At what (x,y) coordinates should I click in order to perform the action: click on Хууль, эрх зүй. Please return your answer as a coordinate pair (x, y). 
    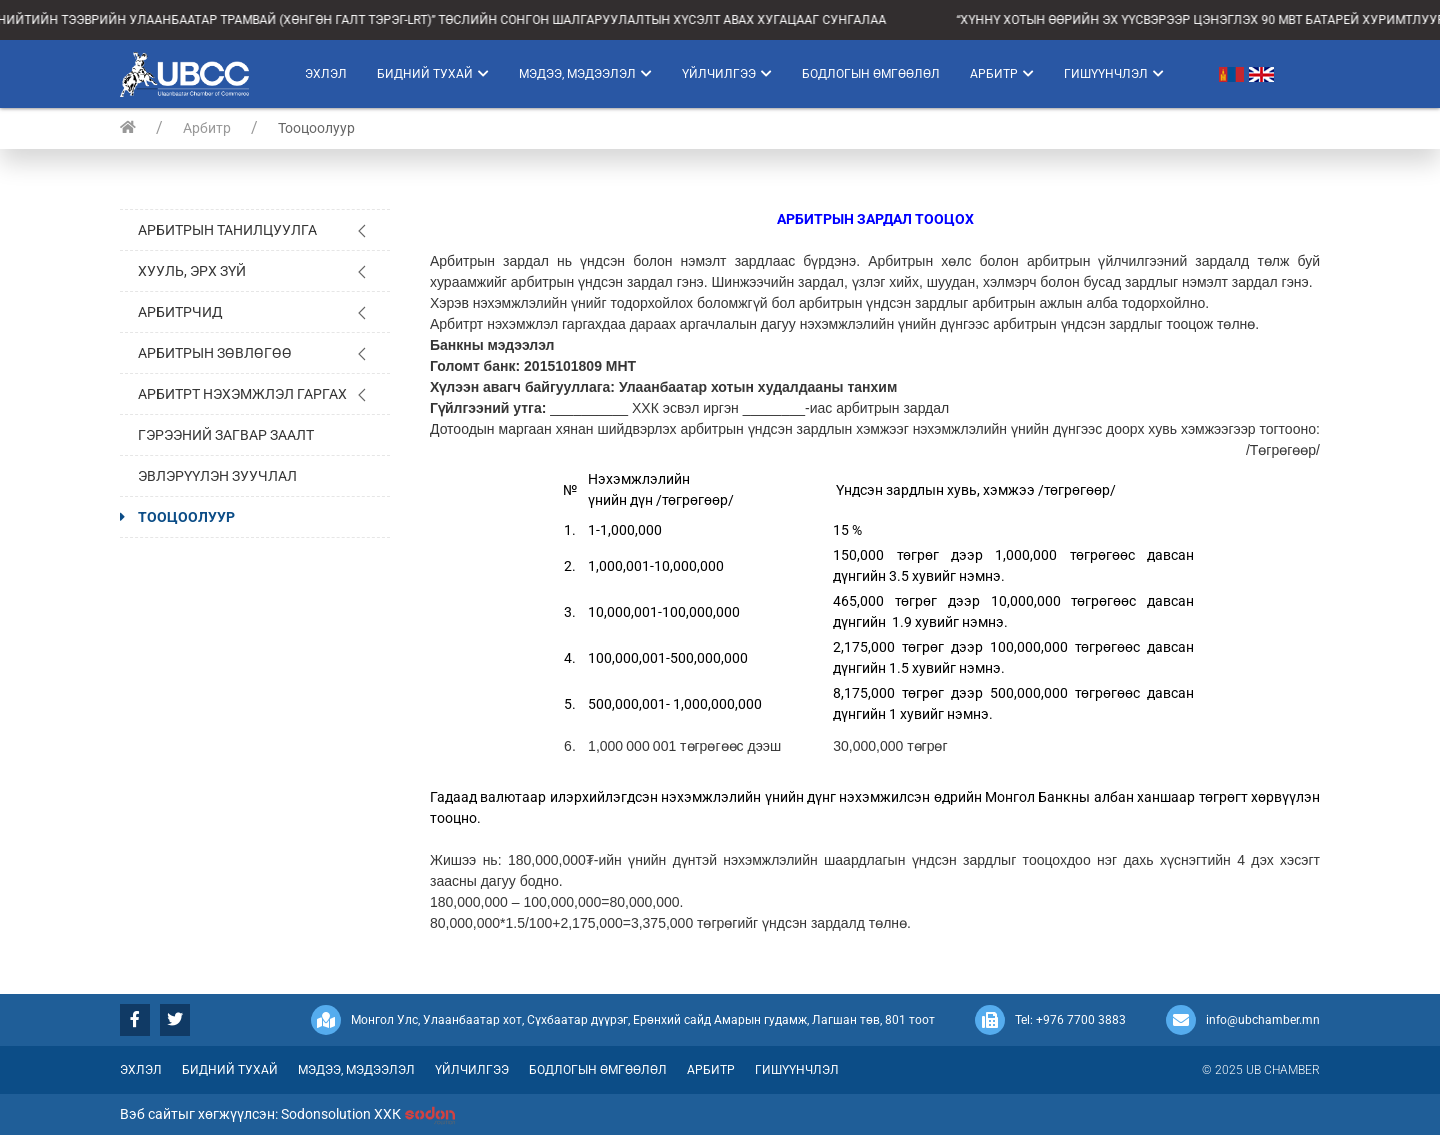
    Looking at the image, I should click on (192, 271).